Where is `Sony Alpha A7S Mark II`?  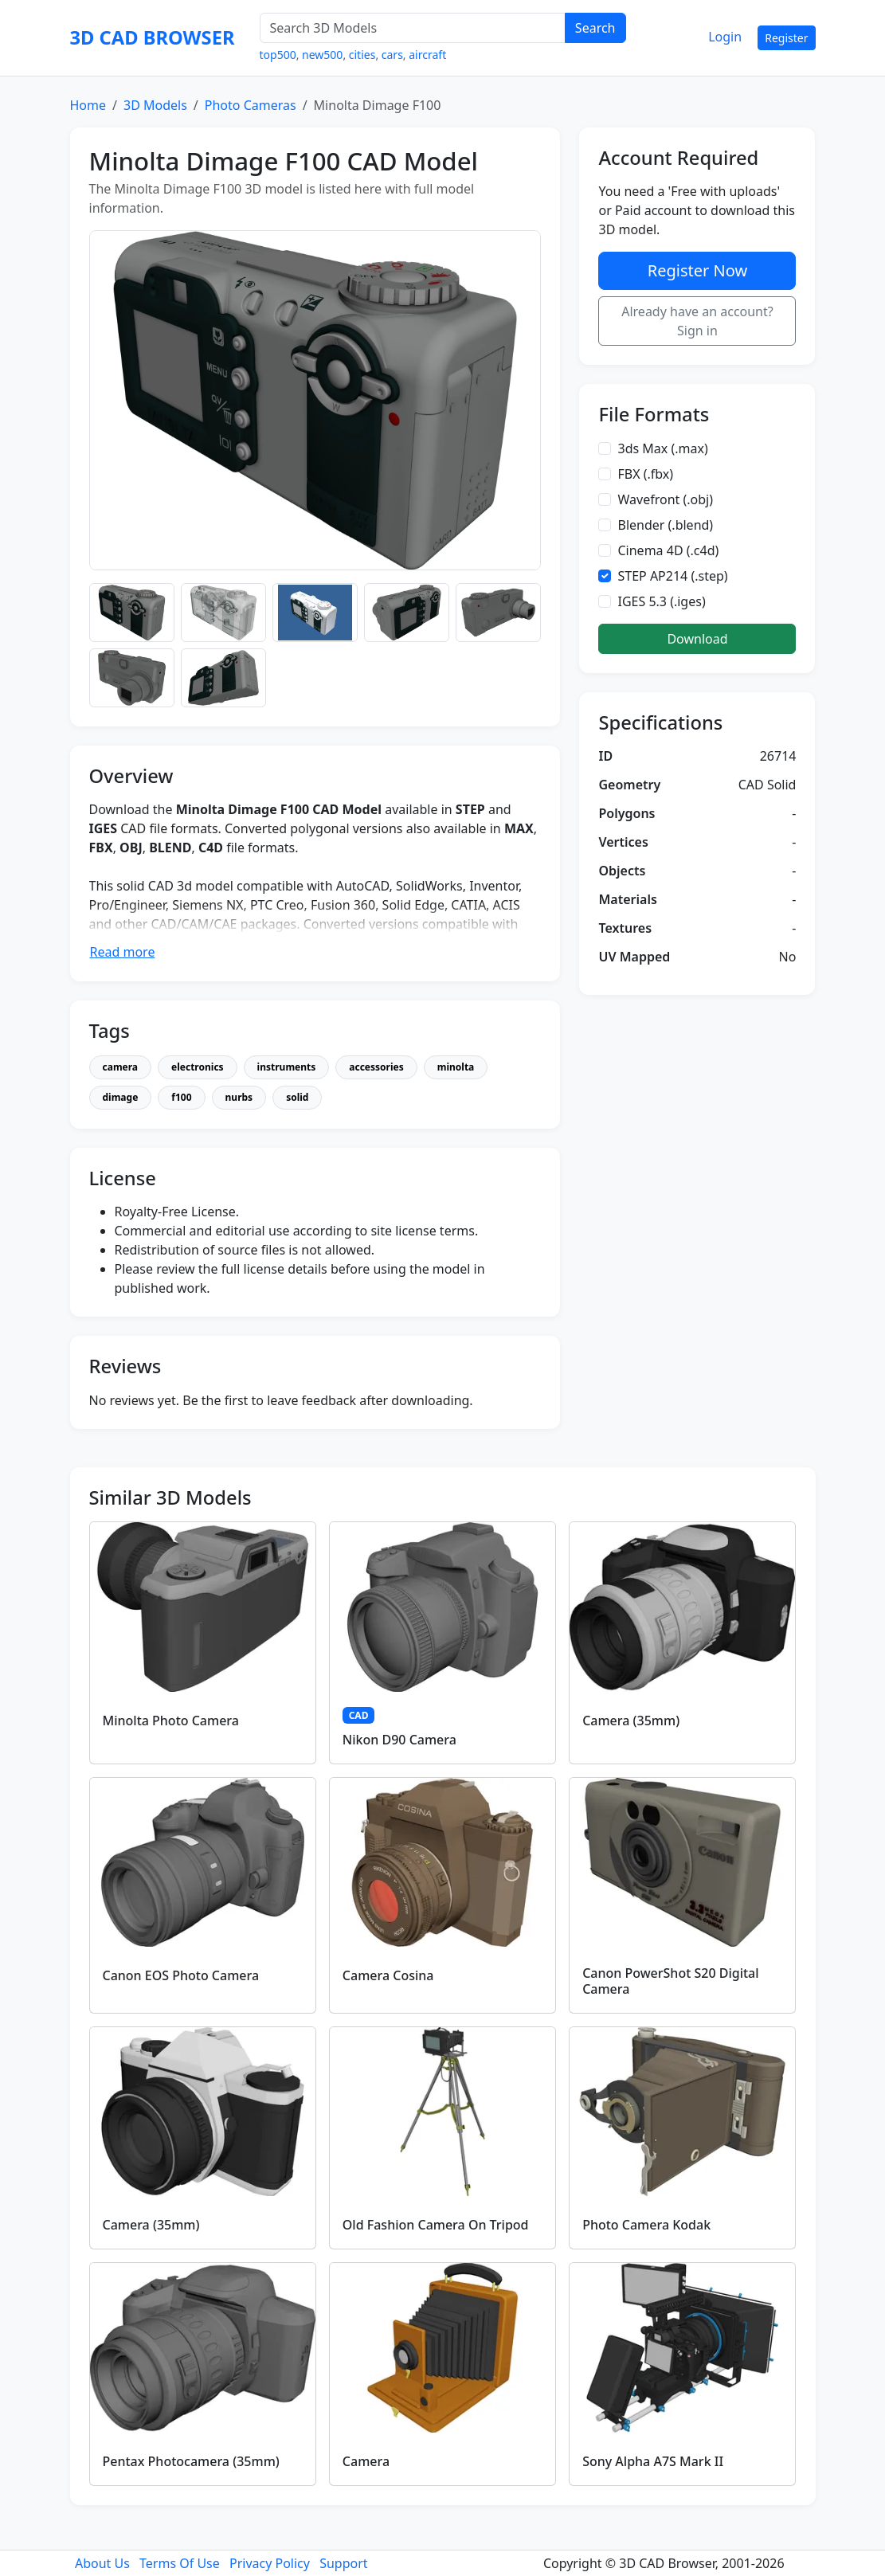
Sony Alpha A7S Mark II is located at coordinates (652, 2461).